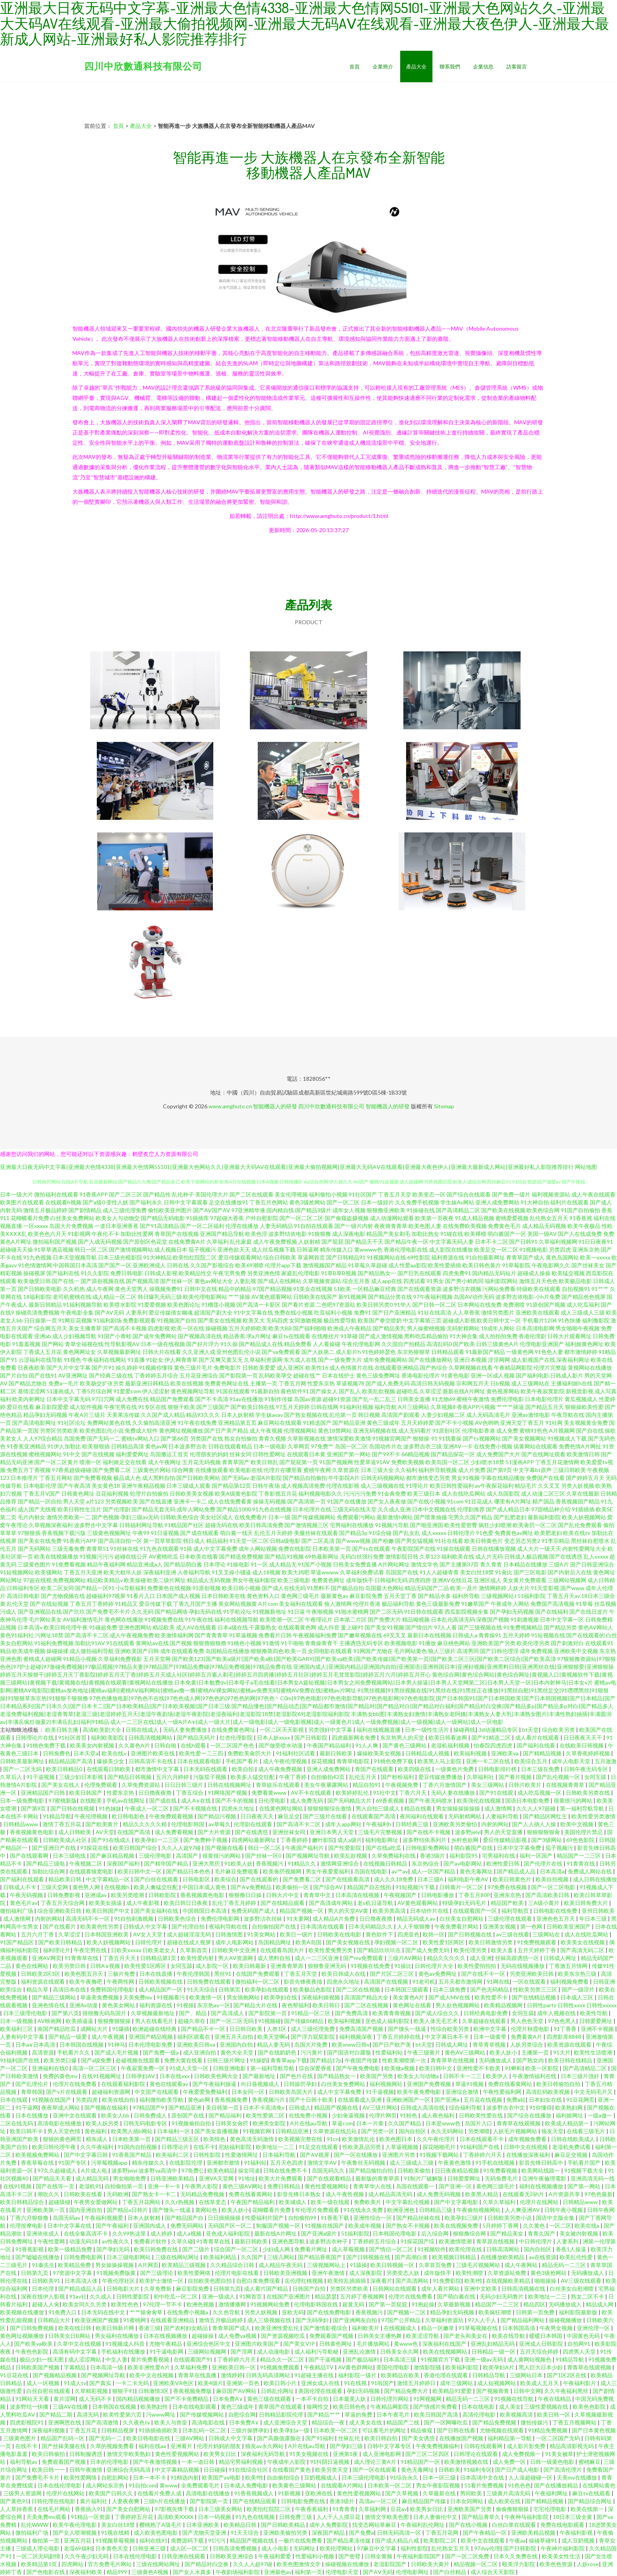  What do you see at coordinates (124, 1548) in the screenshot?
I see `91丝袜在线` at bounding box center [124, 1548].